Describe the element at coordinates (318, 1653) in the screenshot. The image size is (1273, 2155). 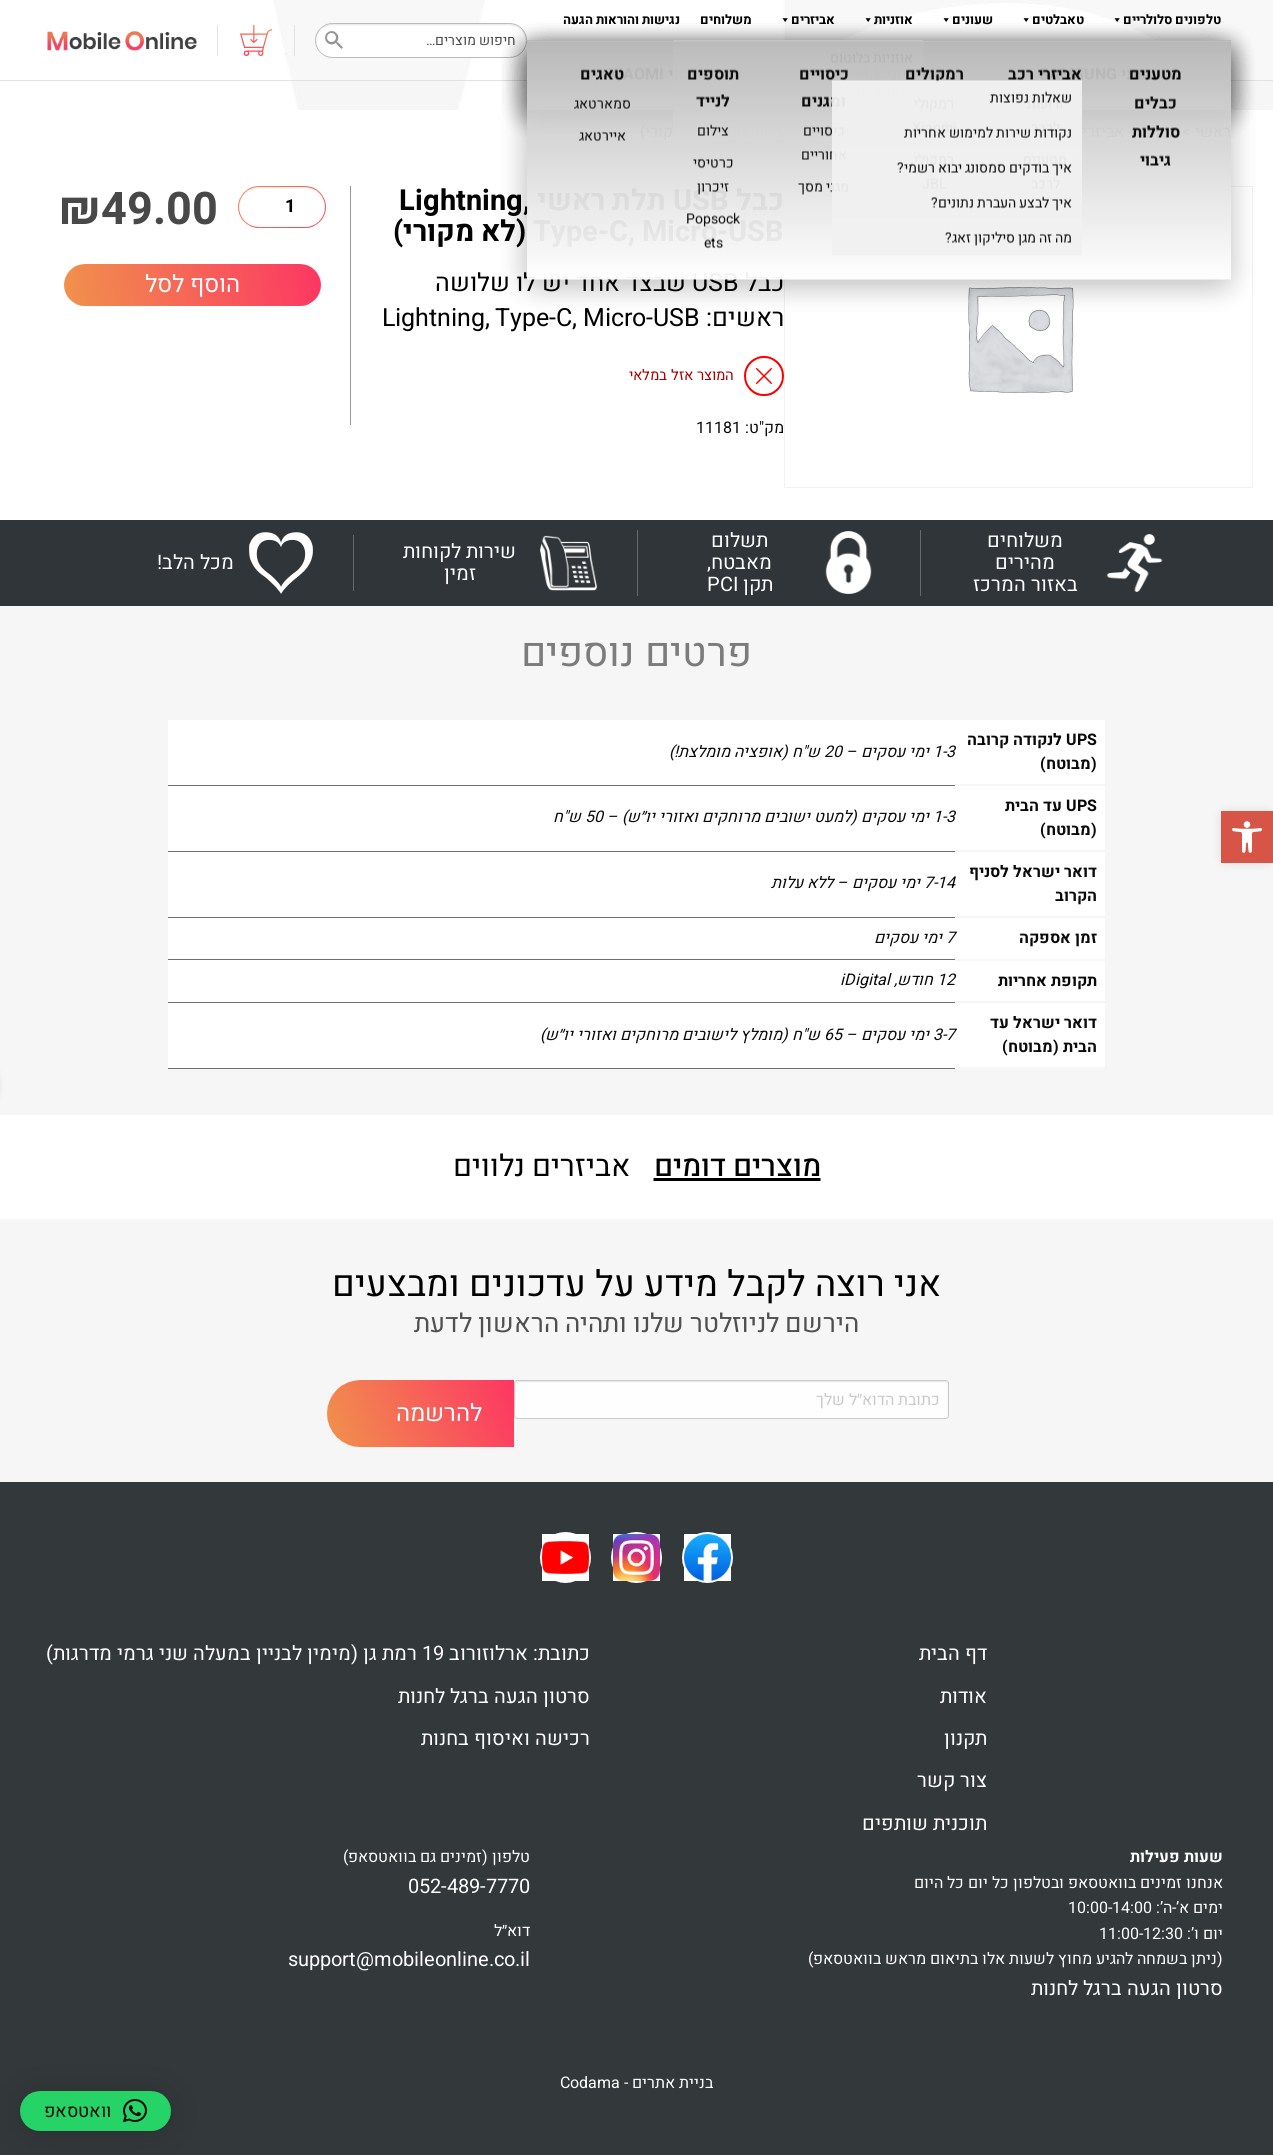
I see `כתובת: ארלוזורוב 19 רמת גן (מימין לבניין במעלה שני גרמי מדרגות)` at that location.